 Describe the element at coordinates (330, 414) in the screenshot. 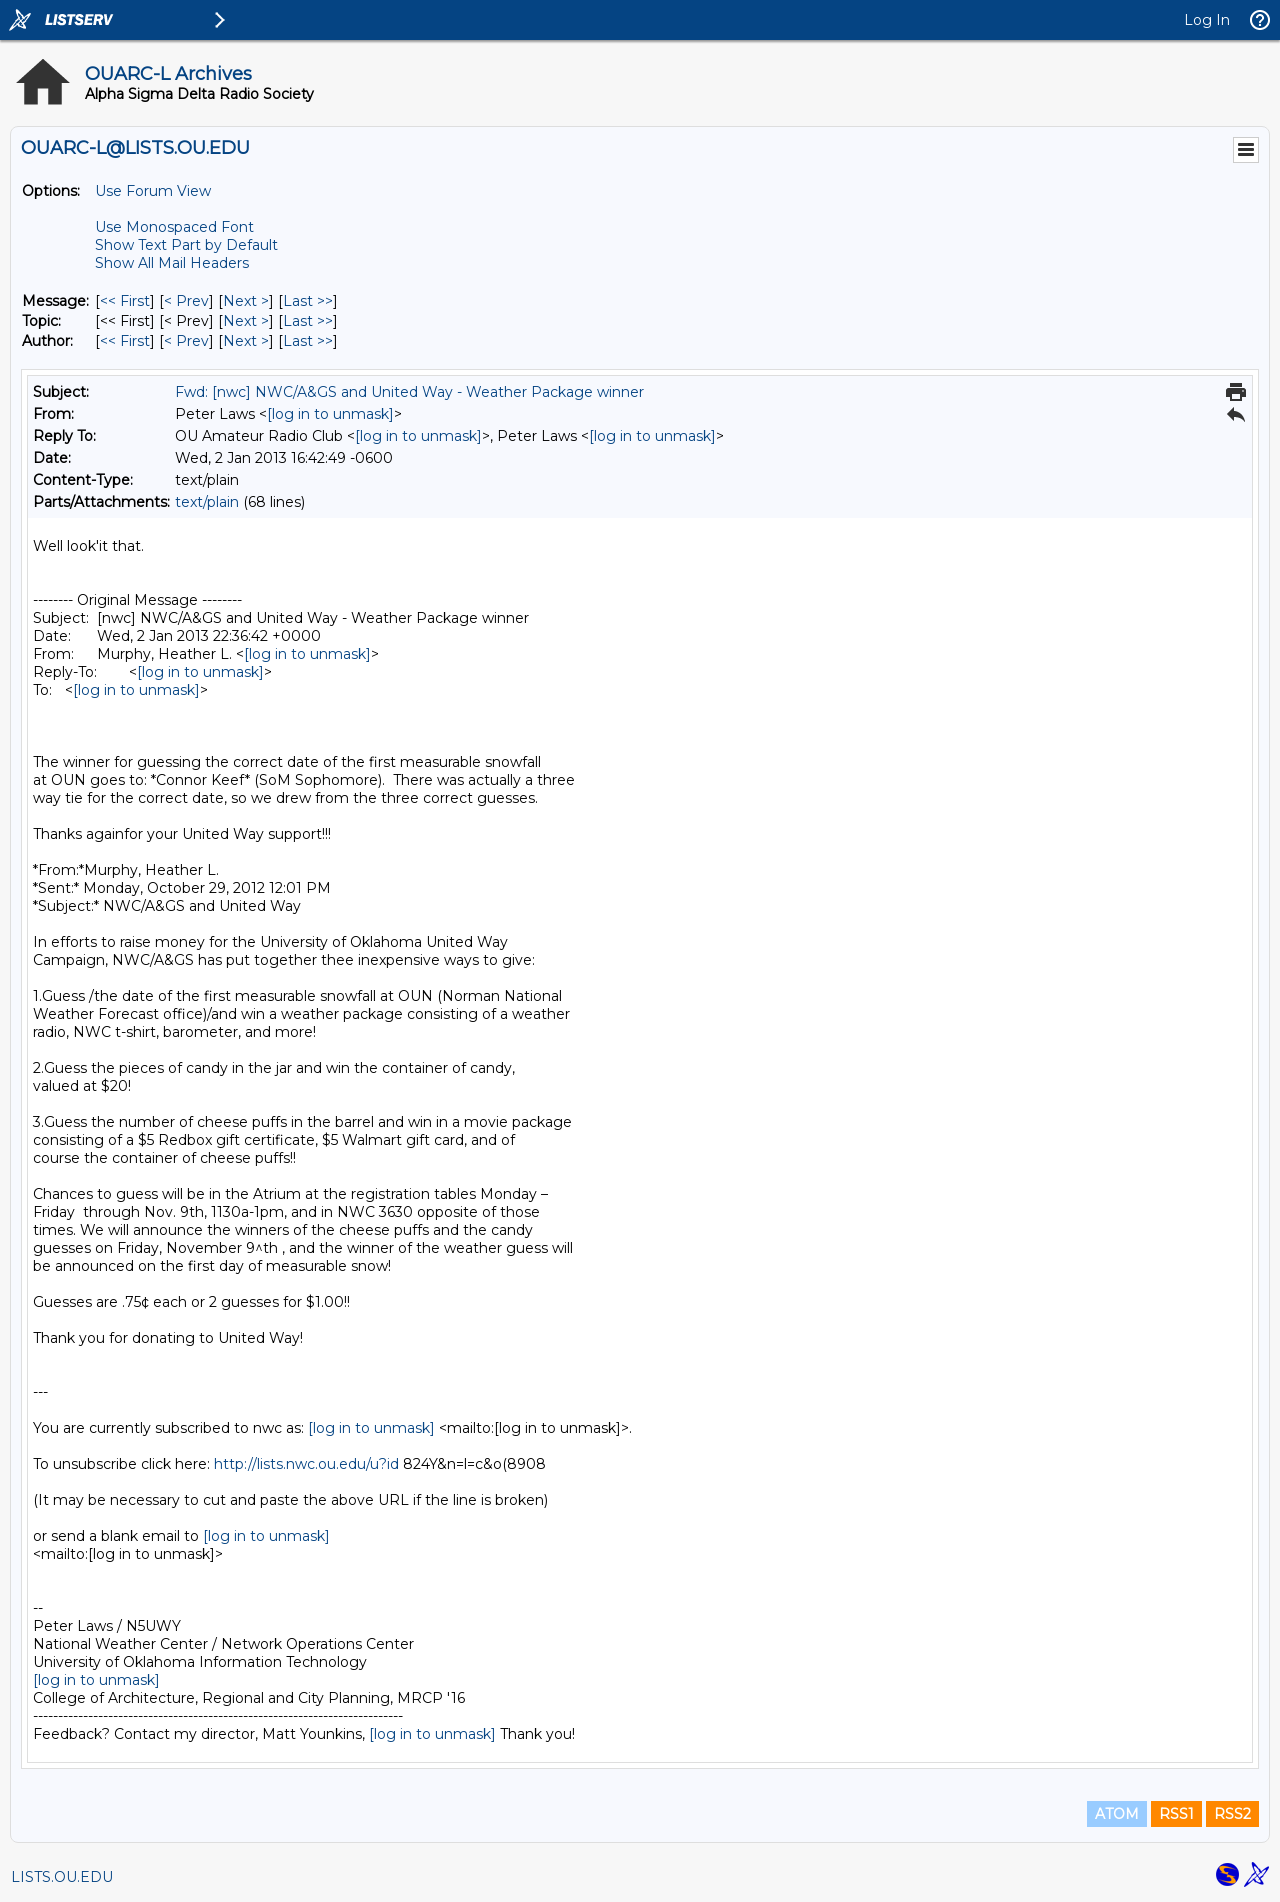

I see `[log in to unmask]` at that location.